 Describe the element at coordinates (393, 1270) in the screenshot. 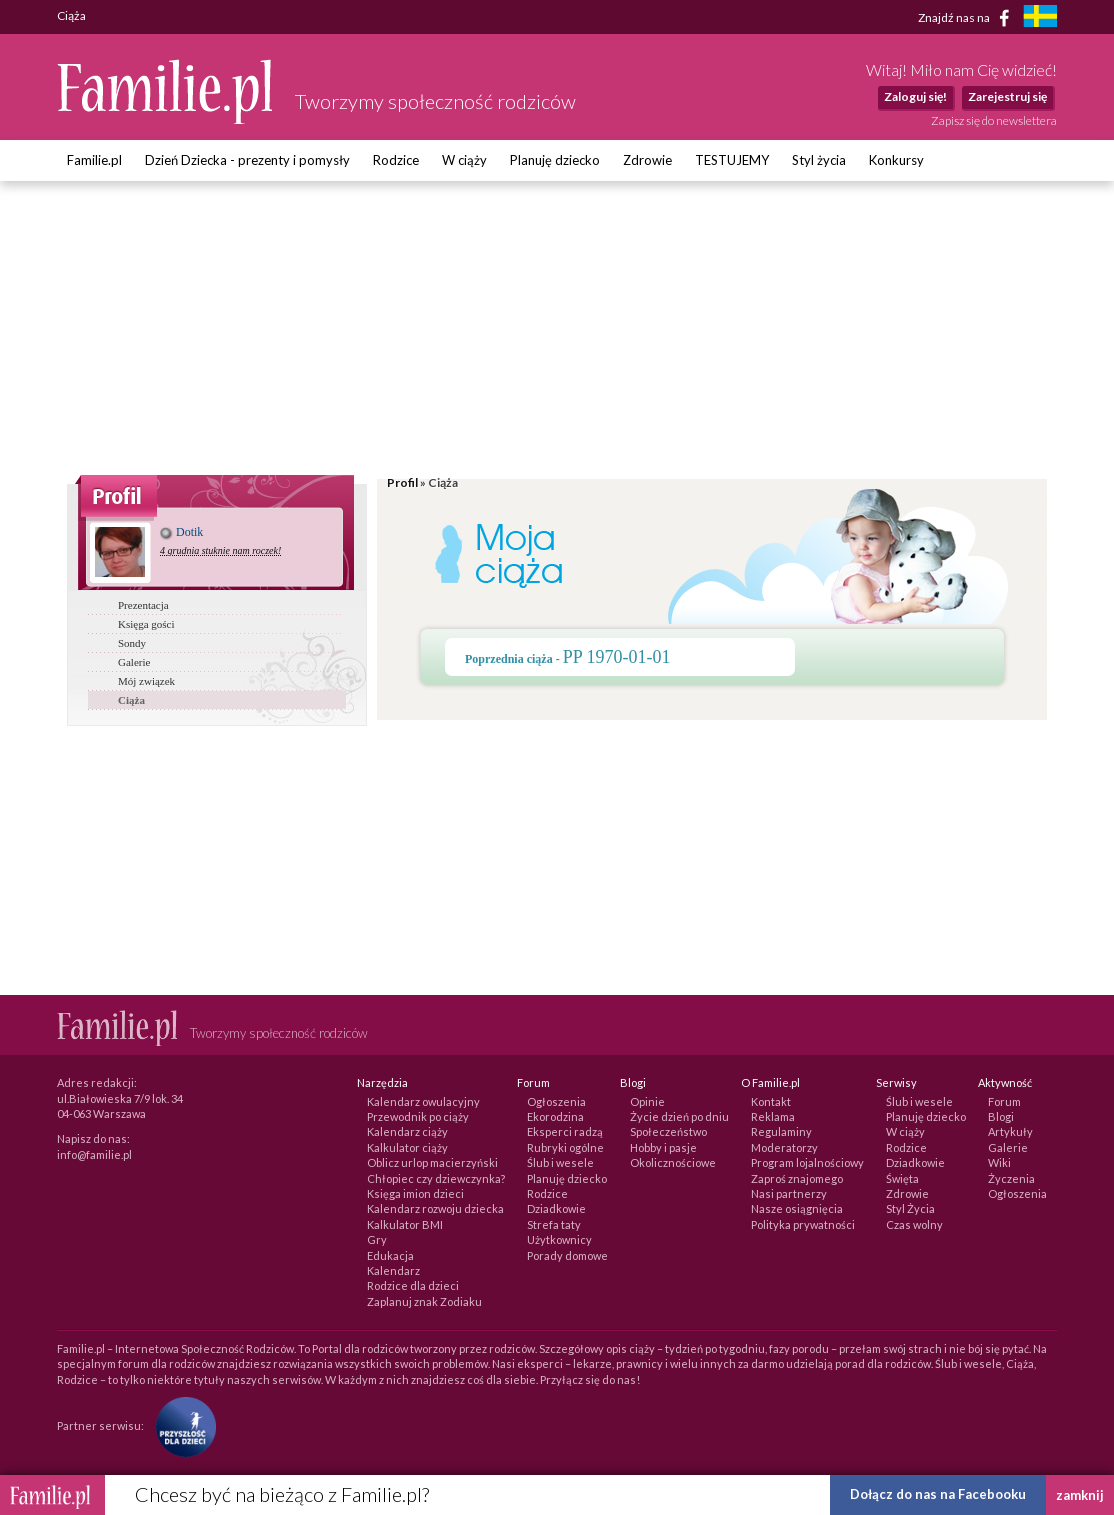

I see `Kalendarz` at that location.